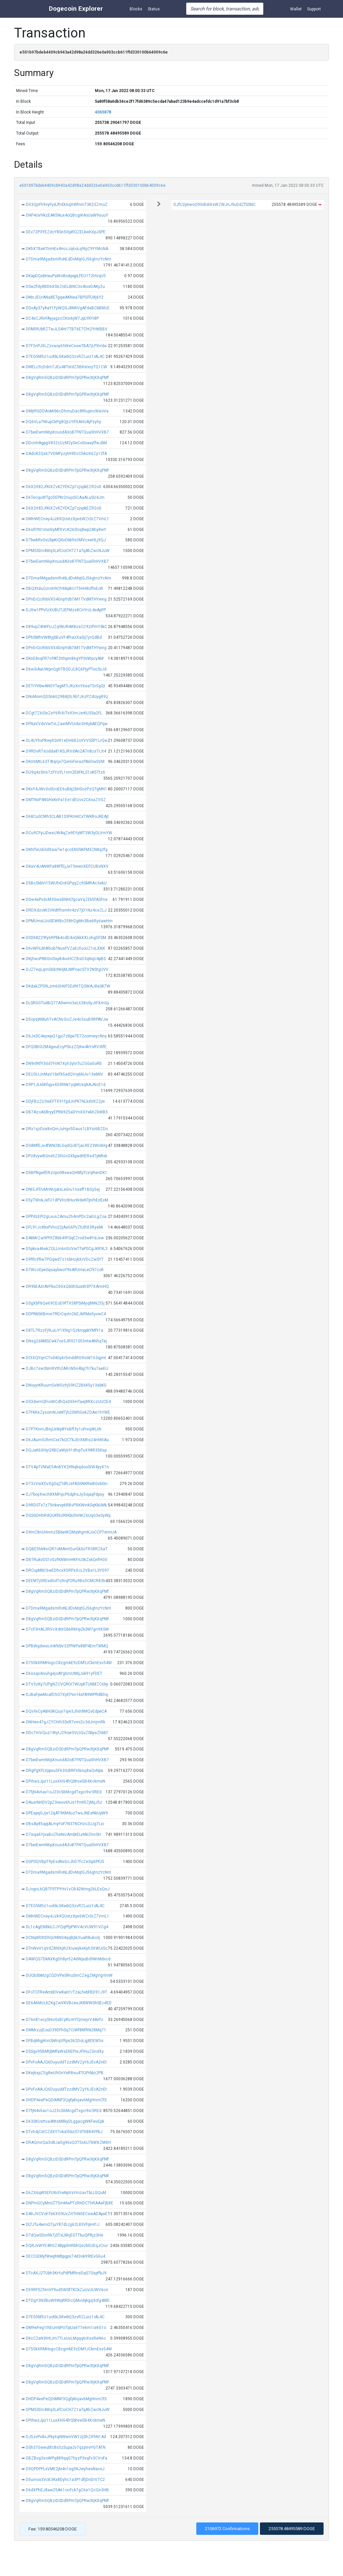 Image resolution: width=343 pixels, height=2576 pixels. Describe the element at coordinates (67, 1549) in the screenshot. I see `DQBE5hk8viQR7oMAmt5urGkSoTR38RZ6aT` at that location.